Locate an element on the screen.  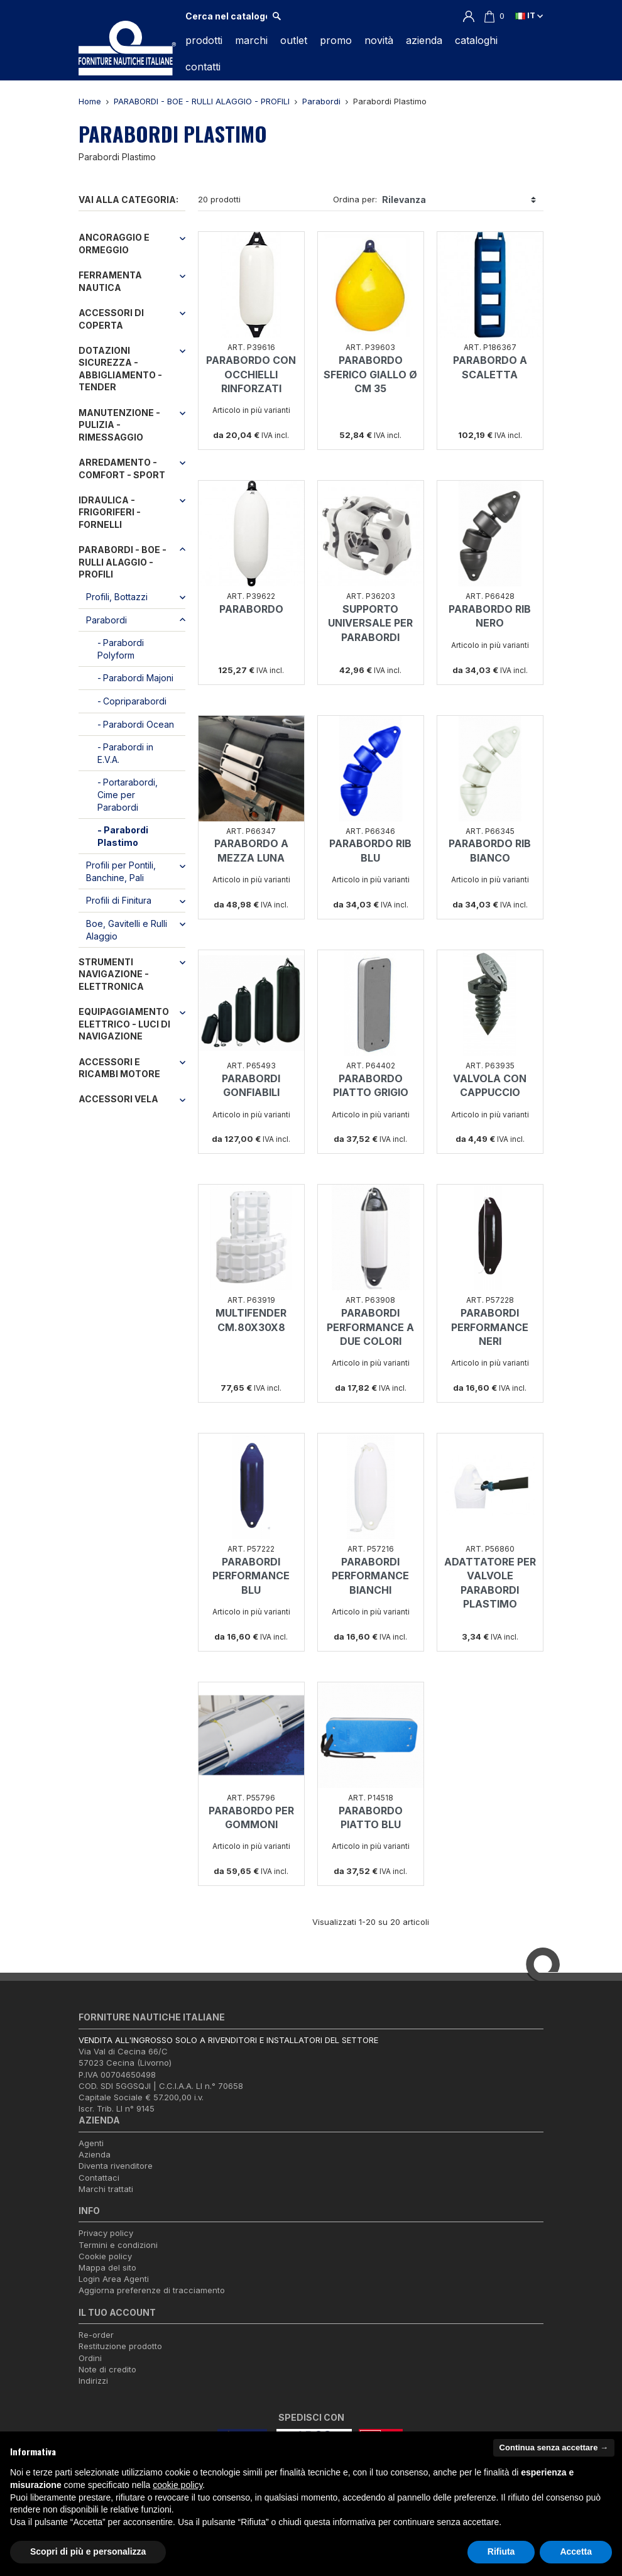
Note di credito is located at coordinates (107, 2369).